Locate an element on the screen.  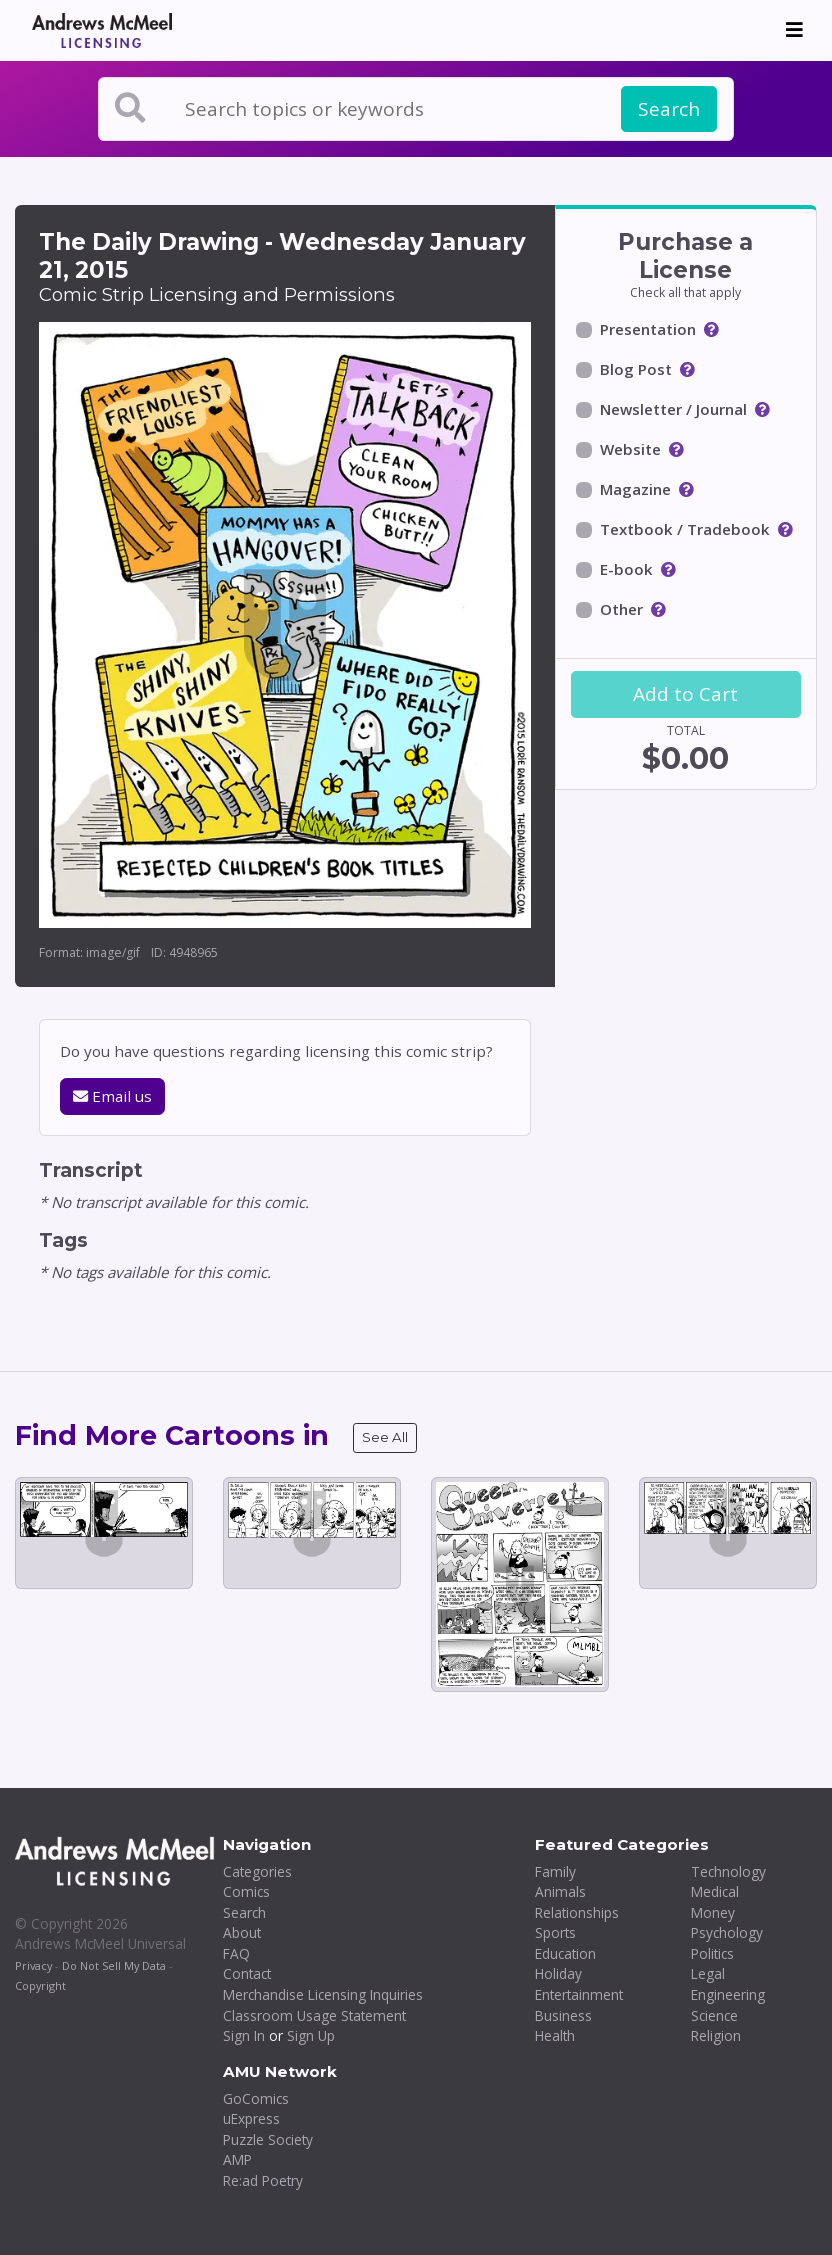
Business is located at coordinates (563, 2015).